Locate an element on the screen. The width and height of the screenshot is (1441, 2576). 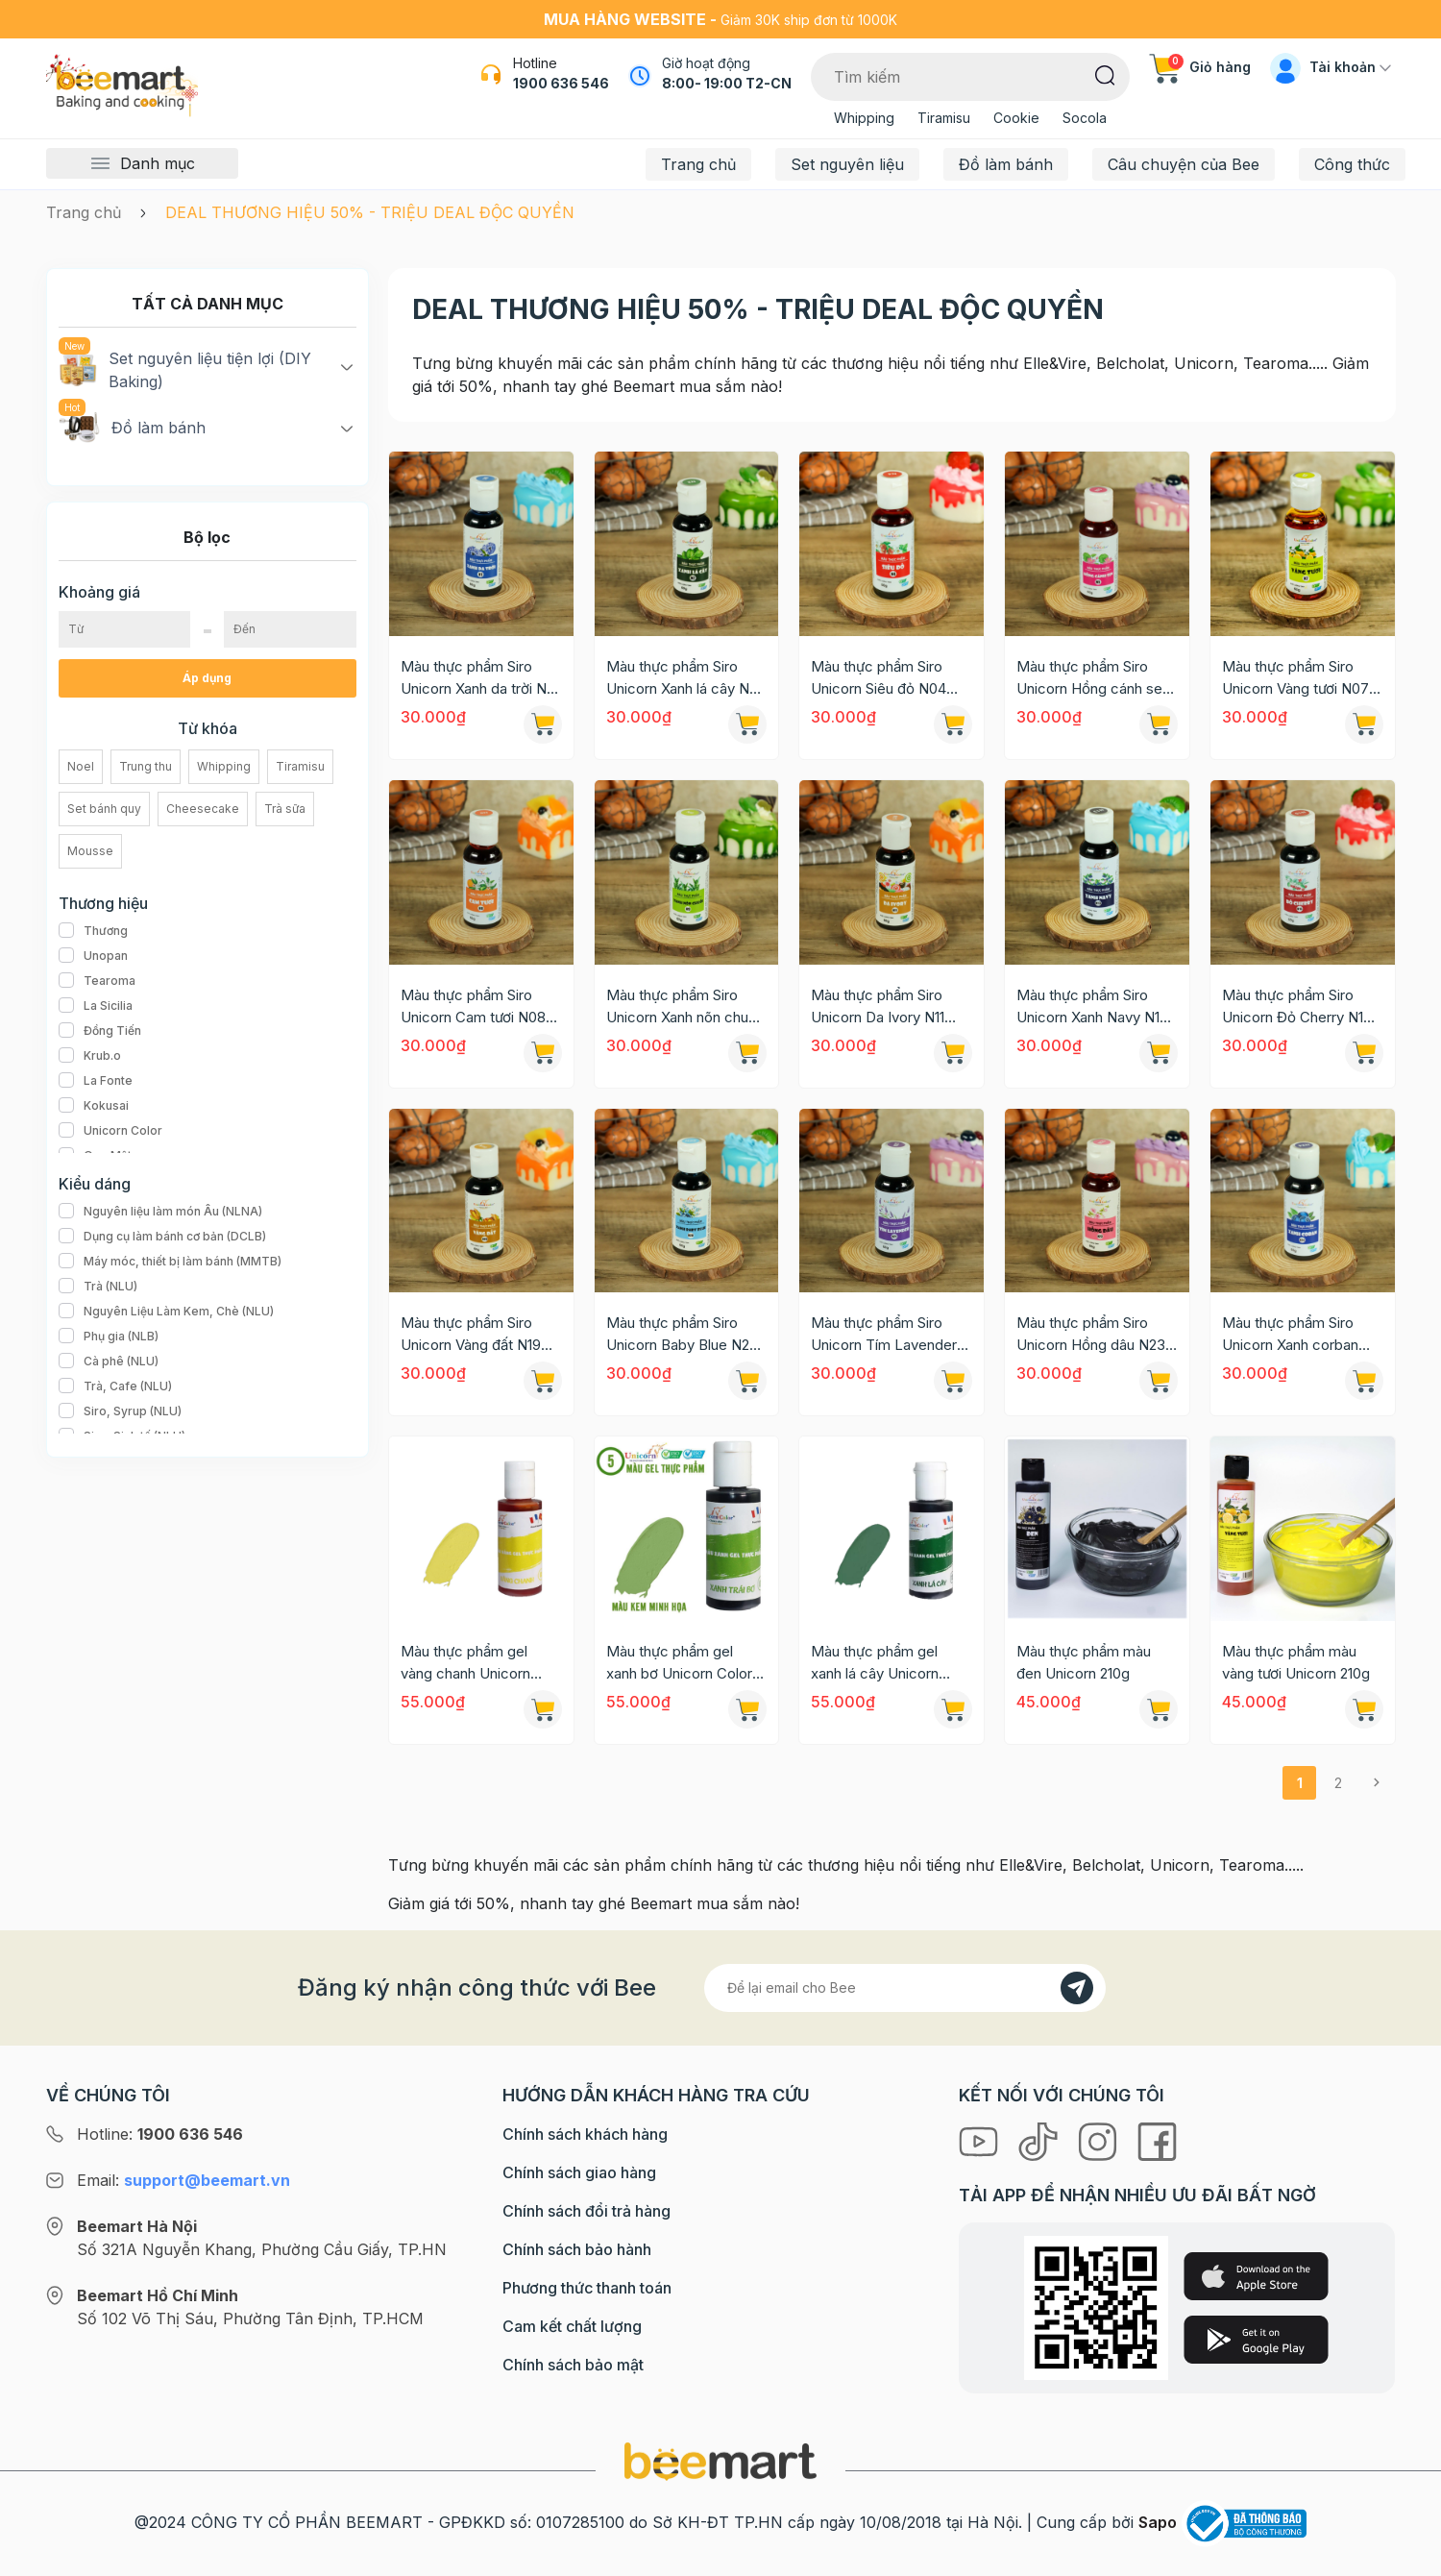
Whipping is located at coordinates (864, 118).